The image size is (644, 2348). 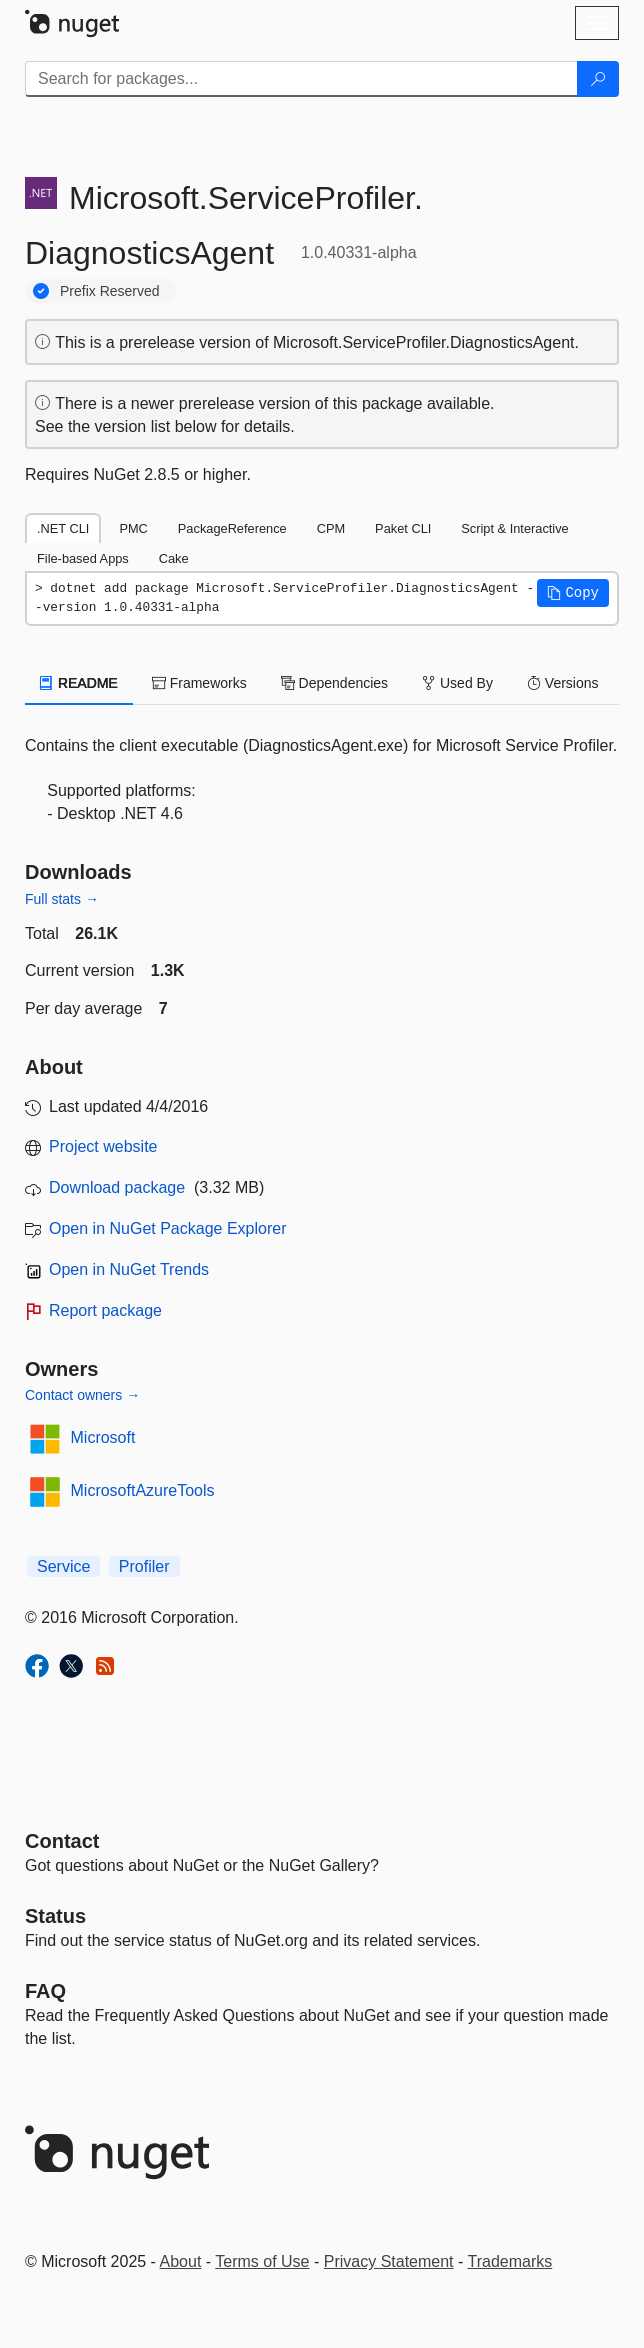 I want to click on PackageReference [tab], so click(x=232, y=528).